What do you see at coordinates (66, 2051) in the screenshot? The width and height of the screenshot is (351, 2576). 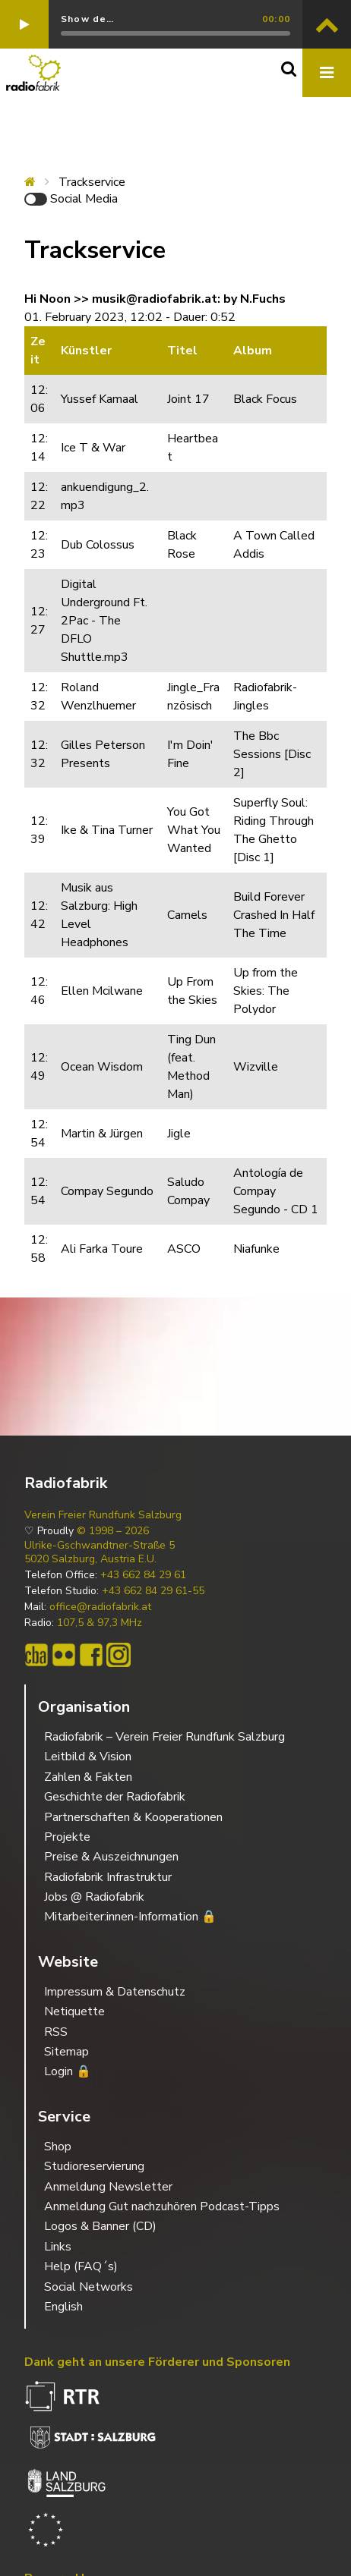 I see `Sitemap` at bounding box center [66, 2051].